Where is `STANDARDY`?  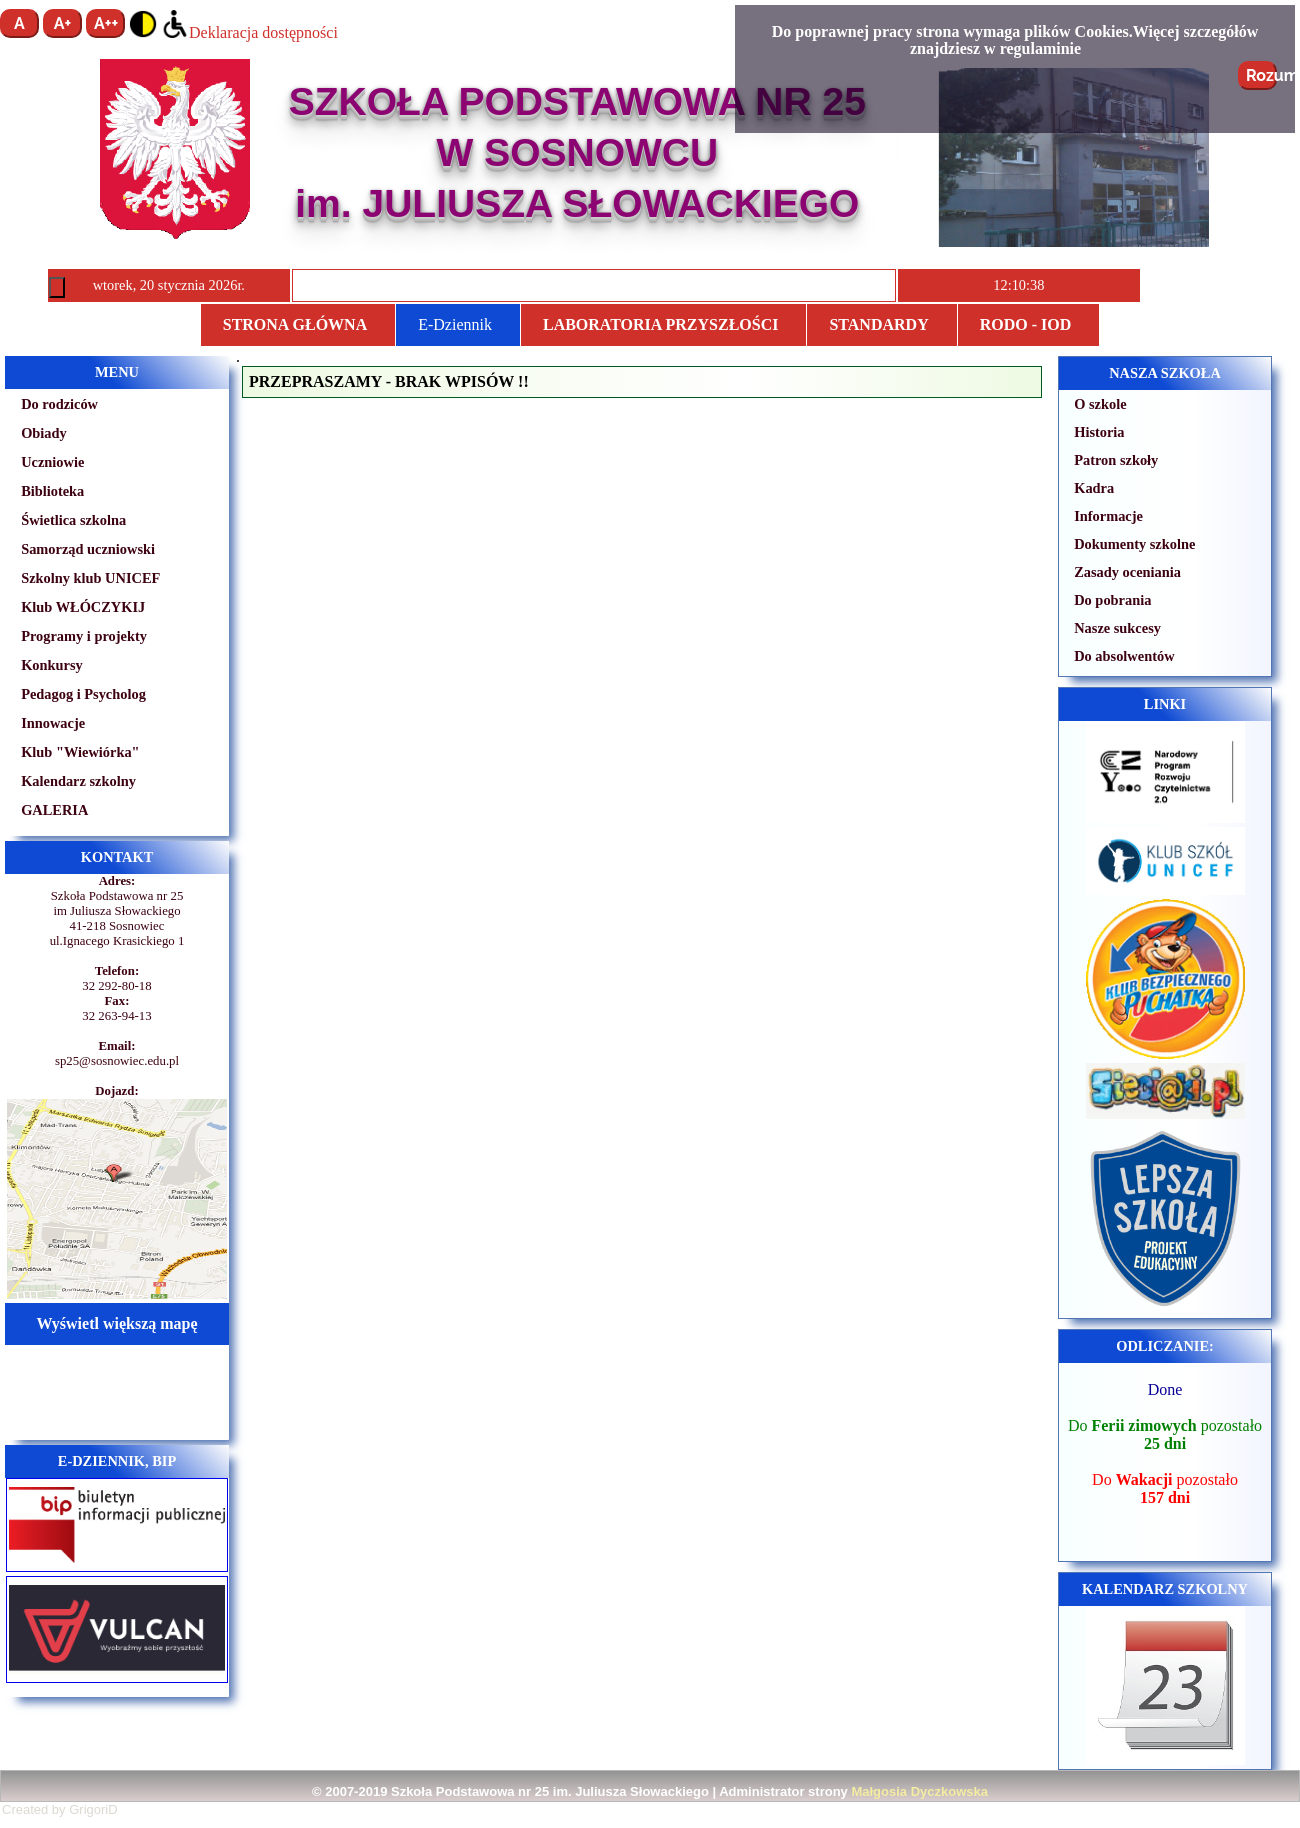 STANDARDY is located at coordinates (878, 324).